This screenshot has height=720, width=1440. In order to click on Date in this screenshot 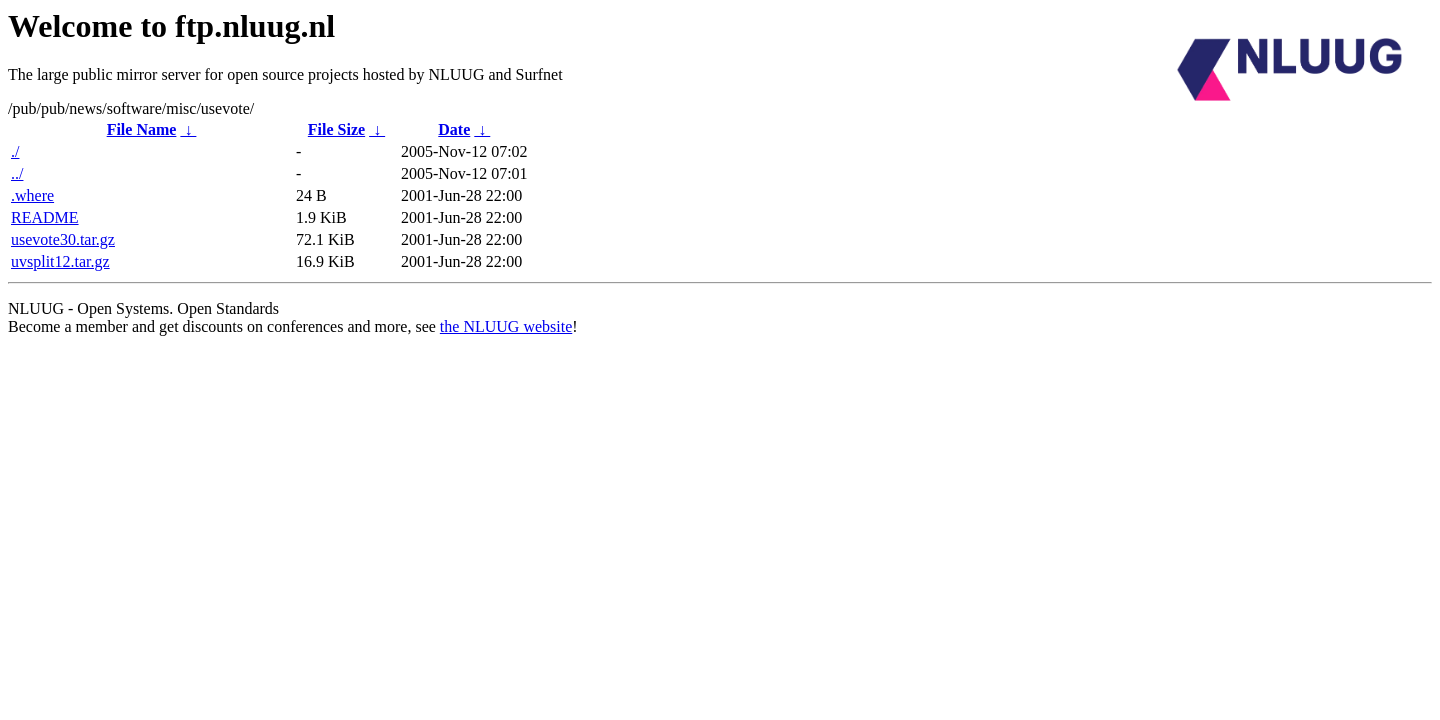, I will do `click(454, 129)`.